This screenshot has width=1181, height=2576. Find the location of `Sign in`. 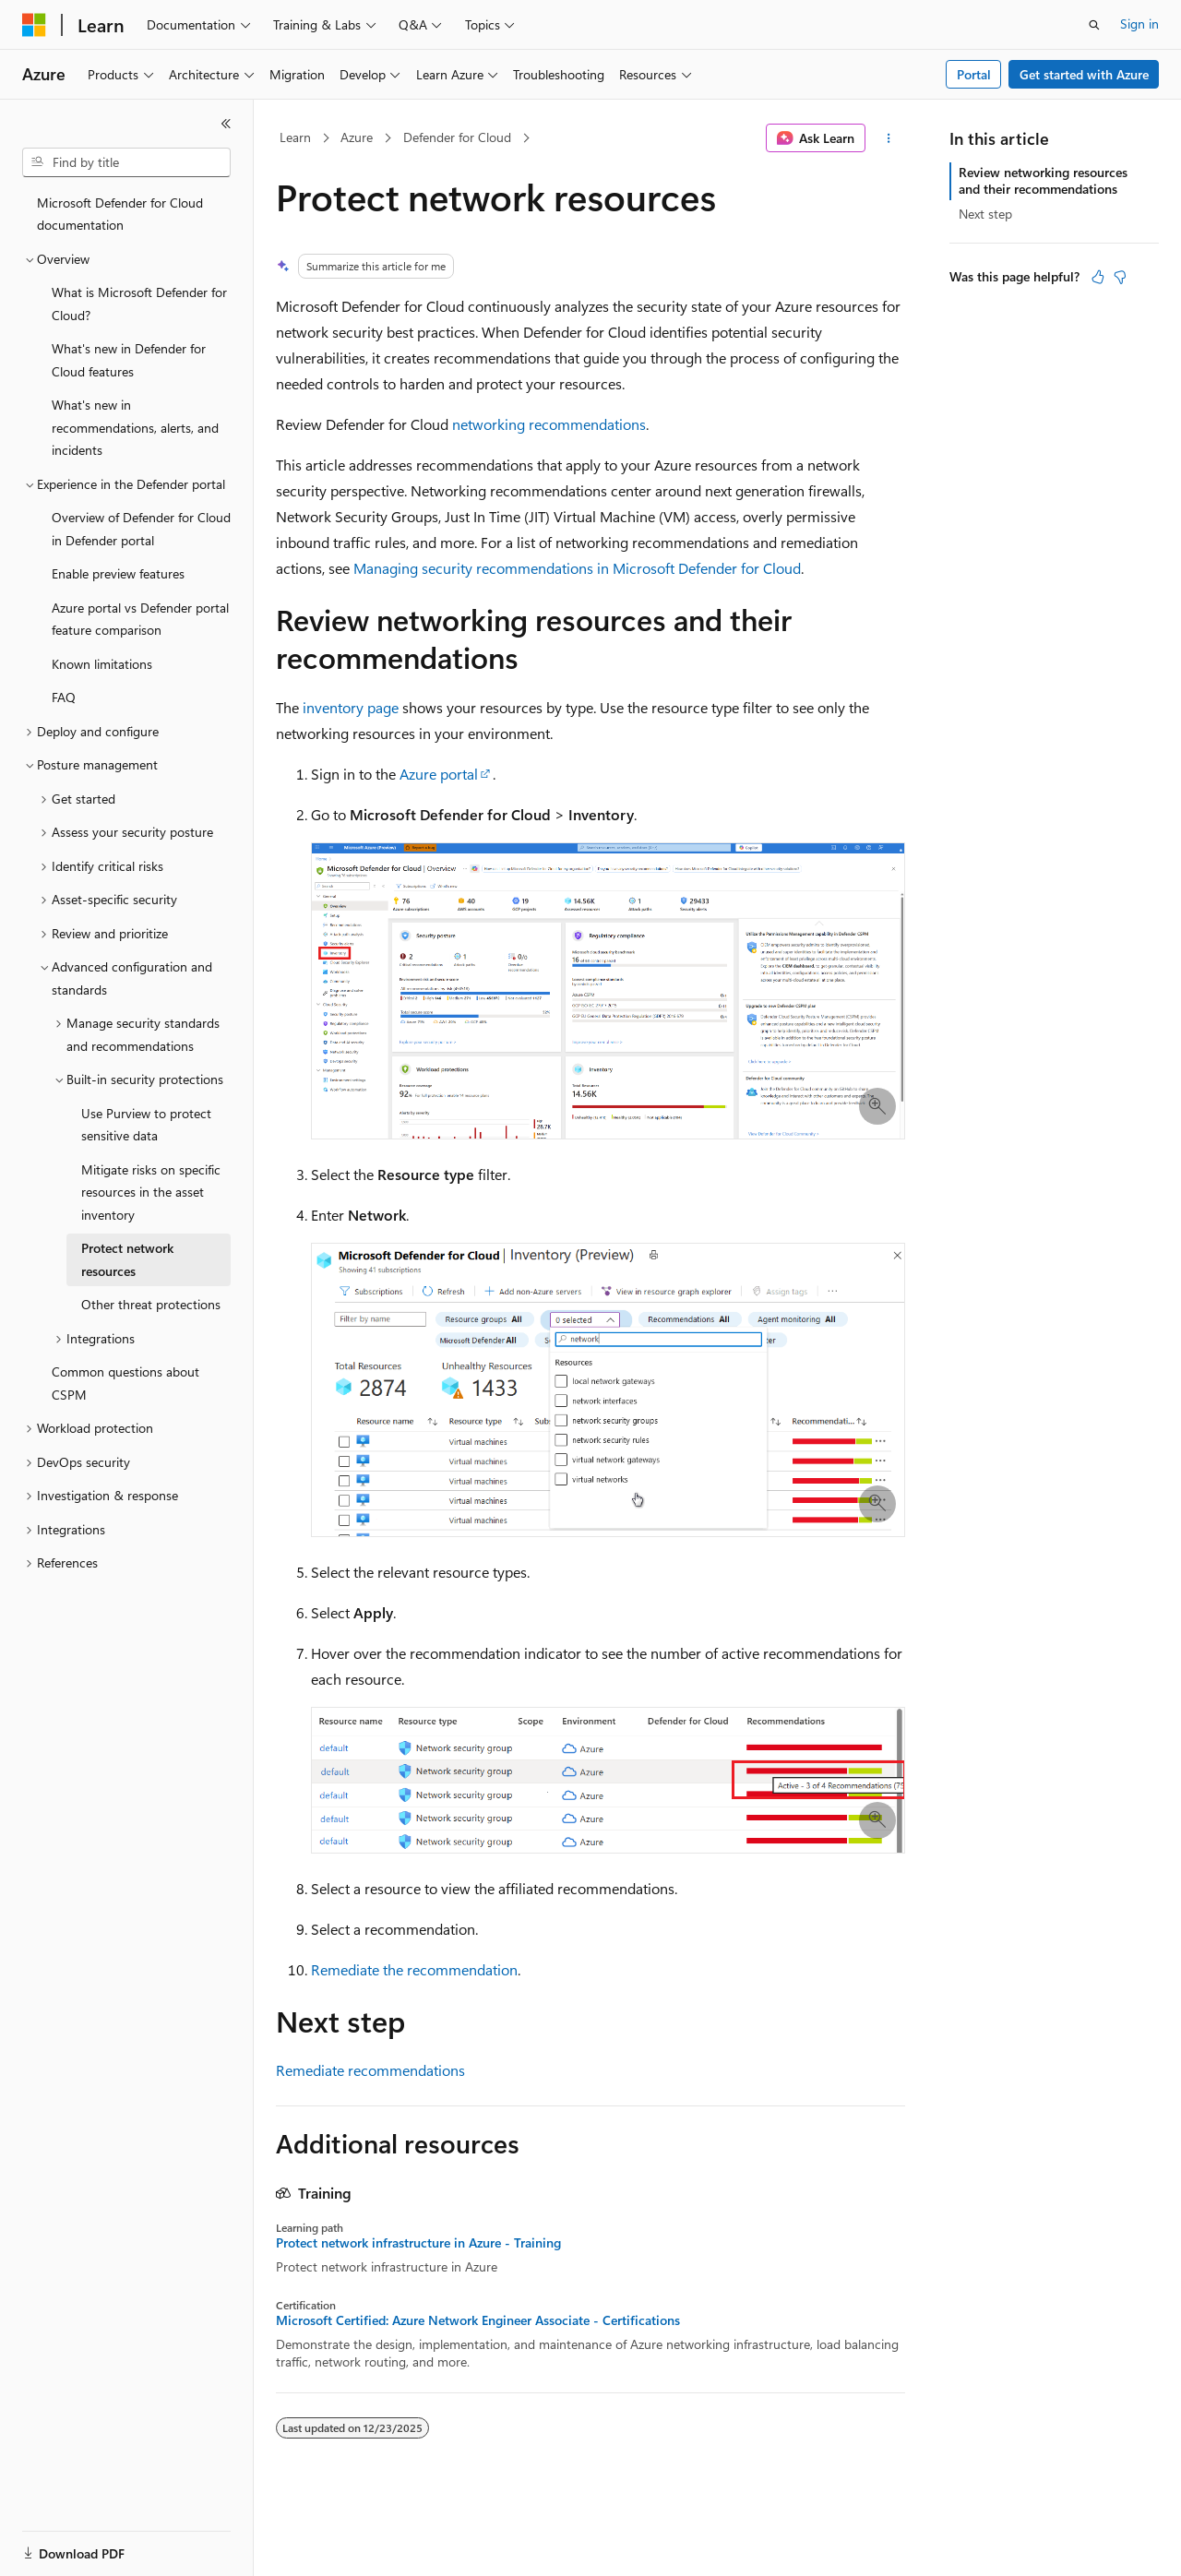

Sign in is located at coordinates (1139, 23).